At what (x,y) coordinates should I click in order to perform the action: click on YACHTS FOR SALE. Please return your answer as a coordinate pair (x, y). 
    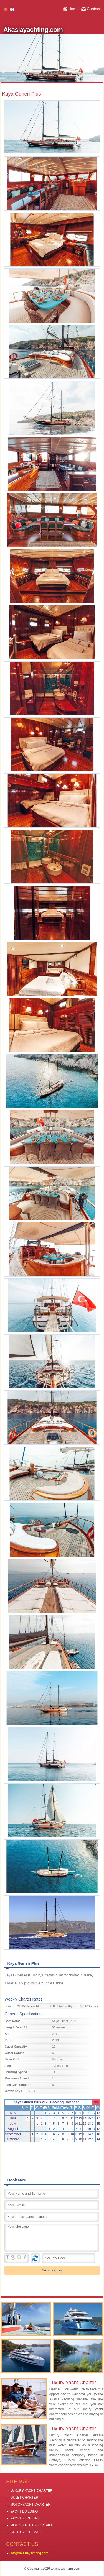
    Looking at the image, I should click on (25, 2518).